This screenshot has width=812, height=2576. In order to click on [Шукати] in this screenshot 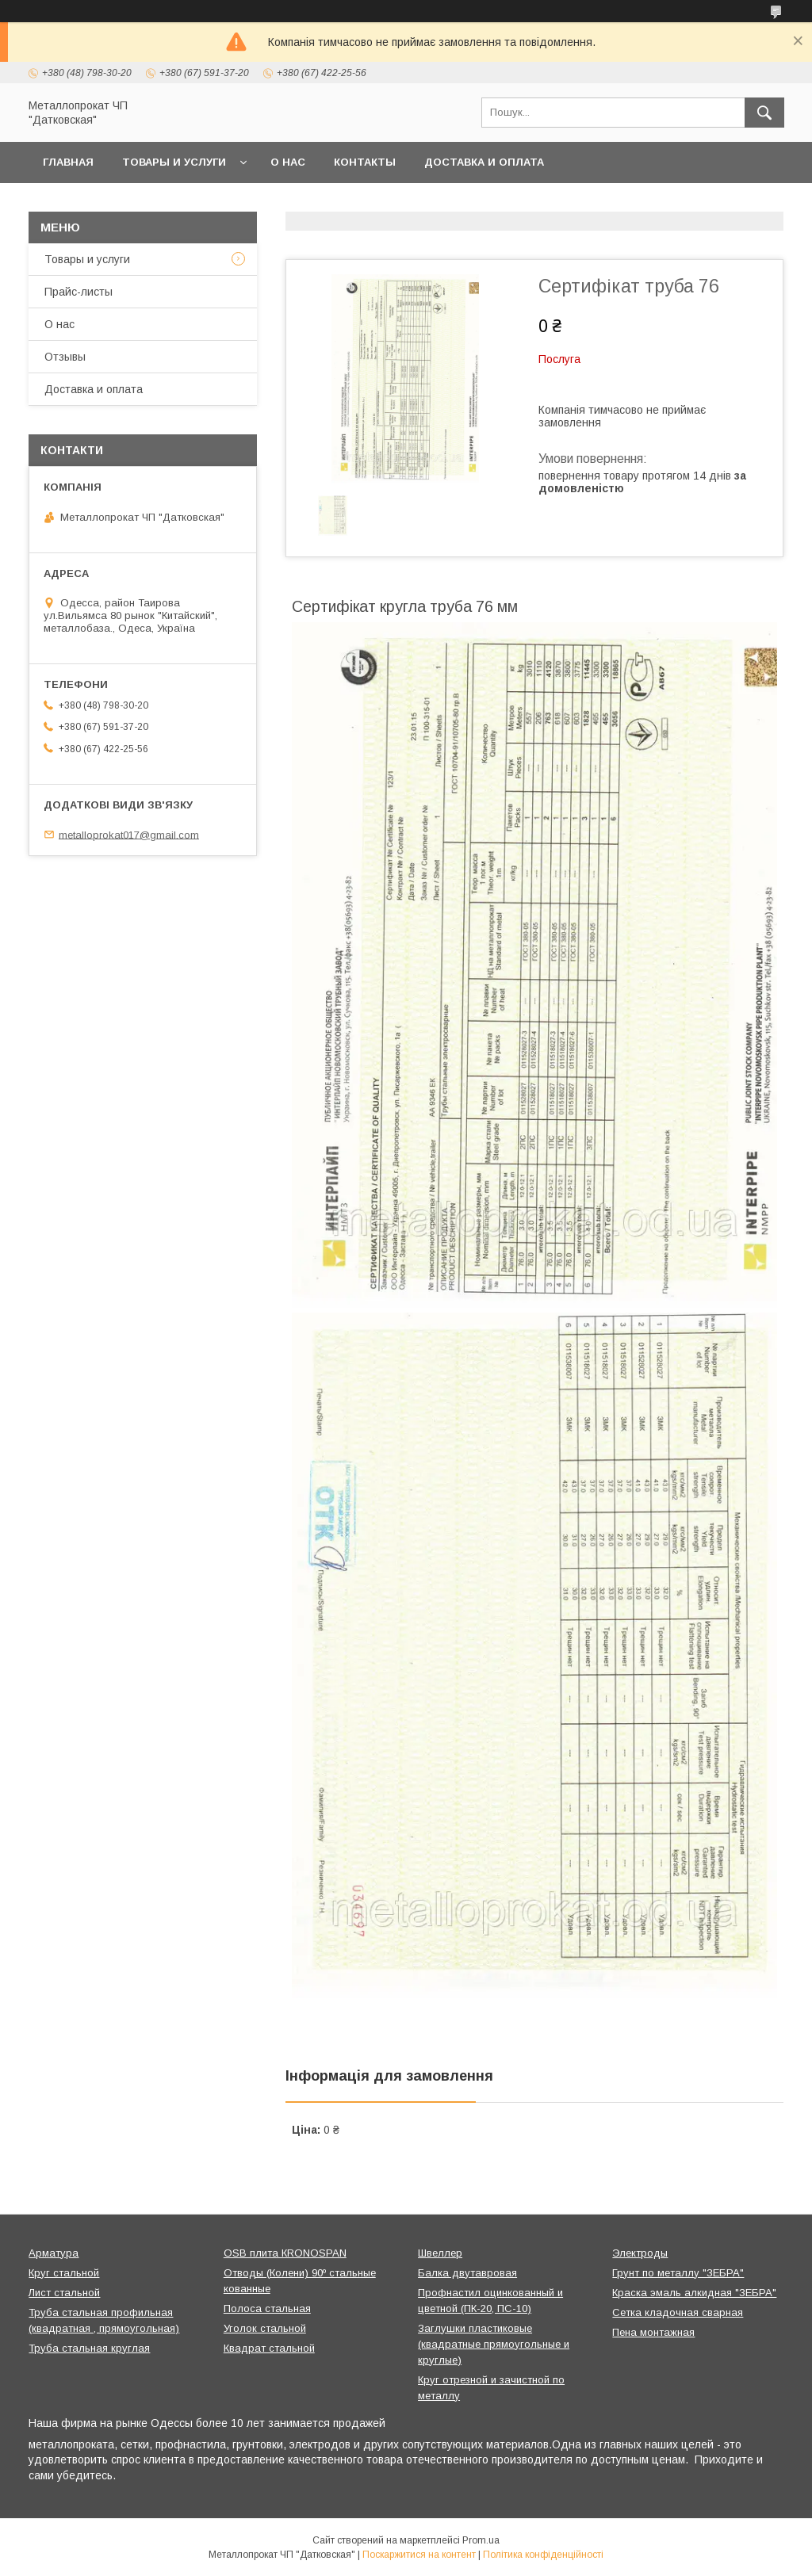, I will do `click(764, 112)`.